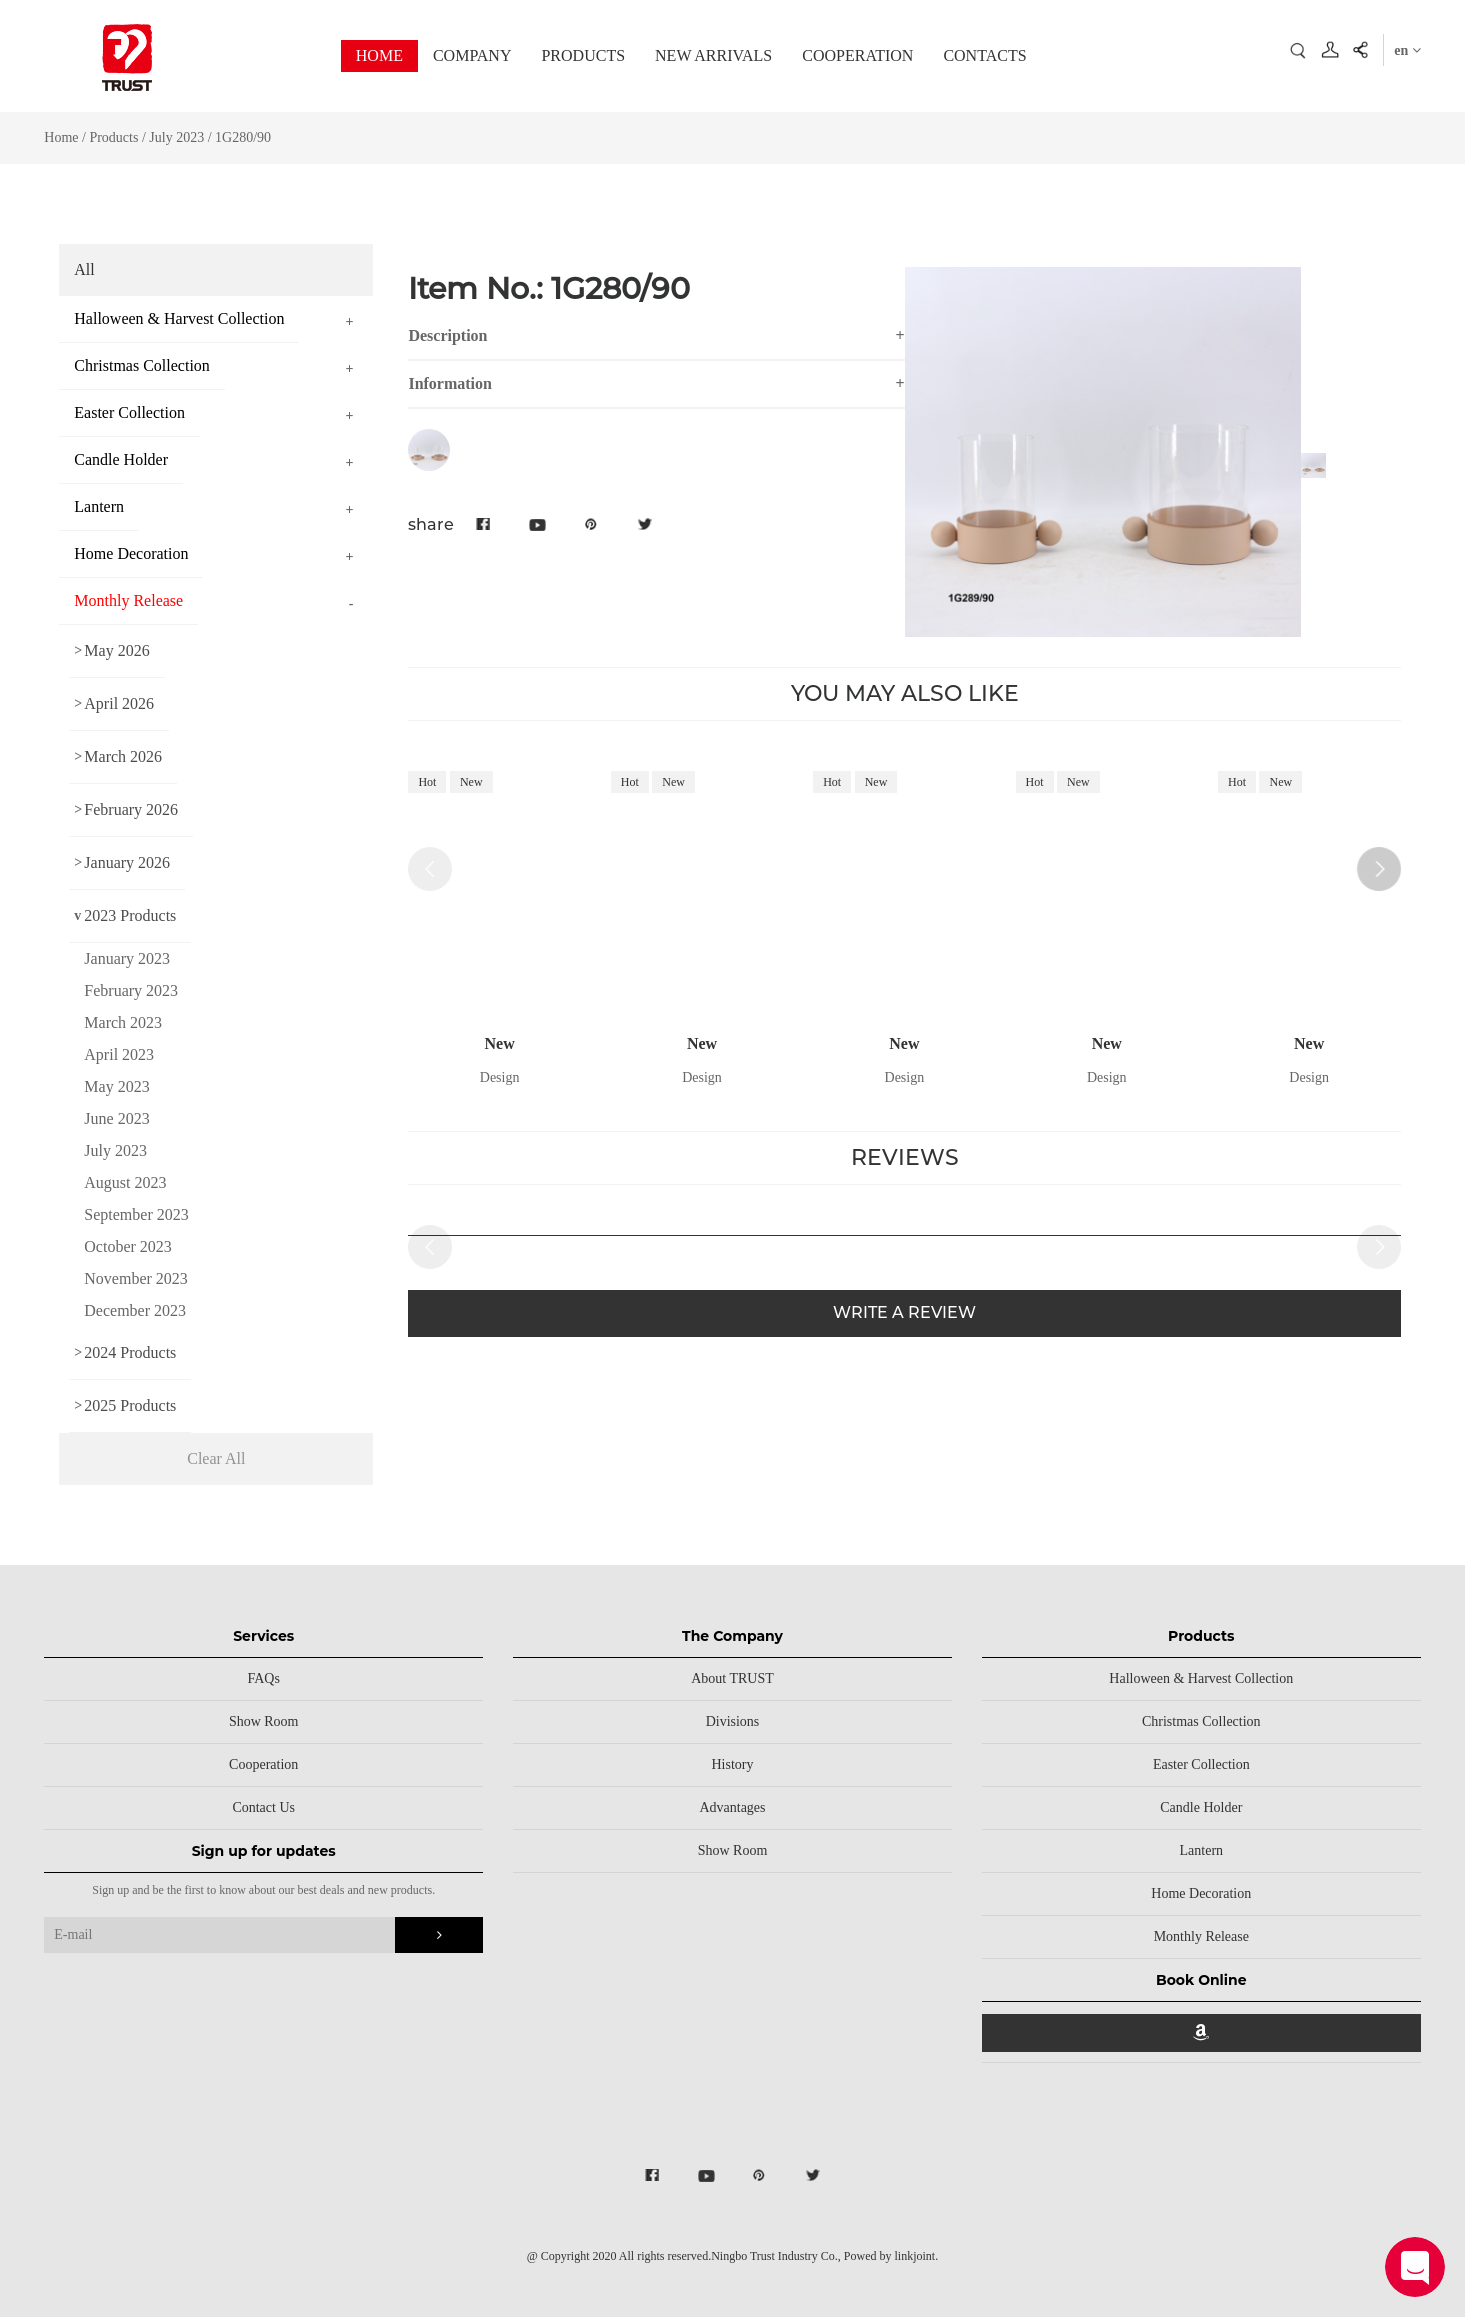  What do you see at coordinates (123, 1022) in the screenshot?
I see `March 2023` at bounding box center [123, 1022].